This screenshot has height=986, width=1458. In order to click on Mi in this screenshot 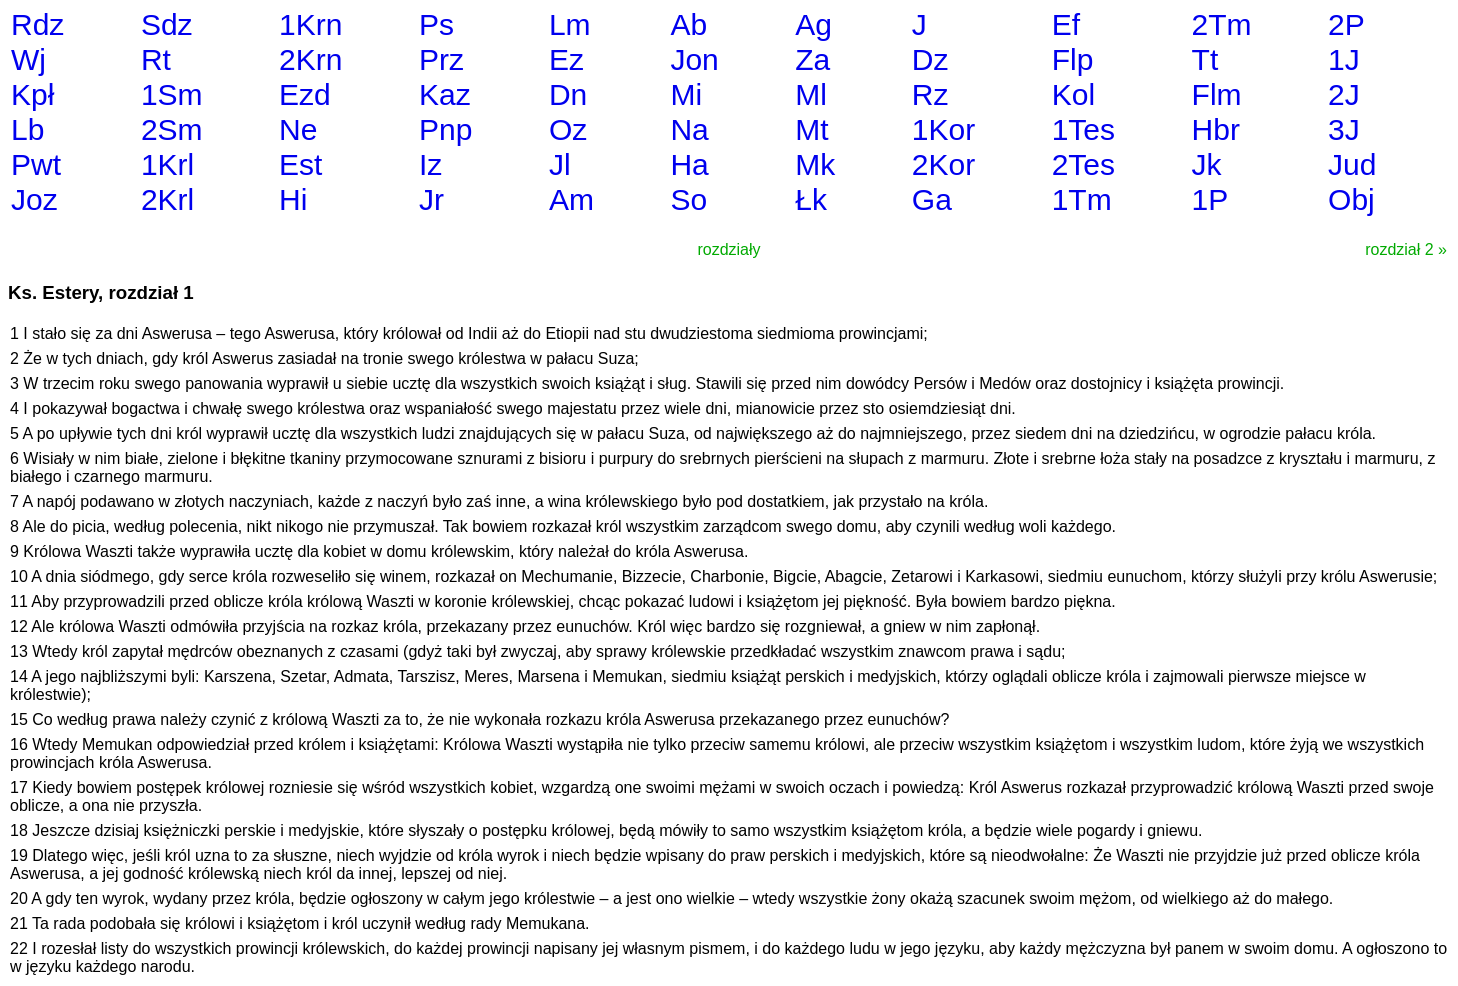, I will do `click(686, 94)`.